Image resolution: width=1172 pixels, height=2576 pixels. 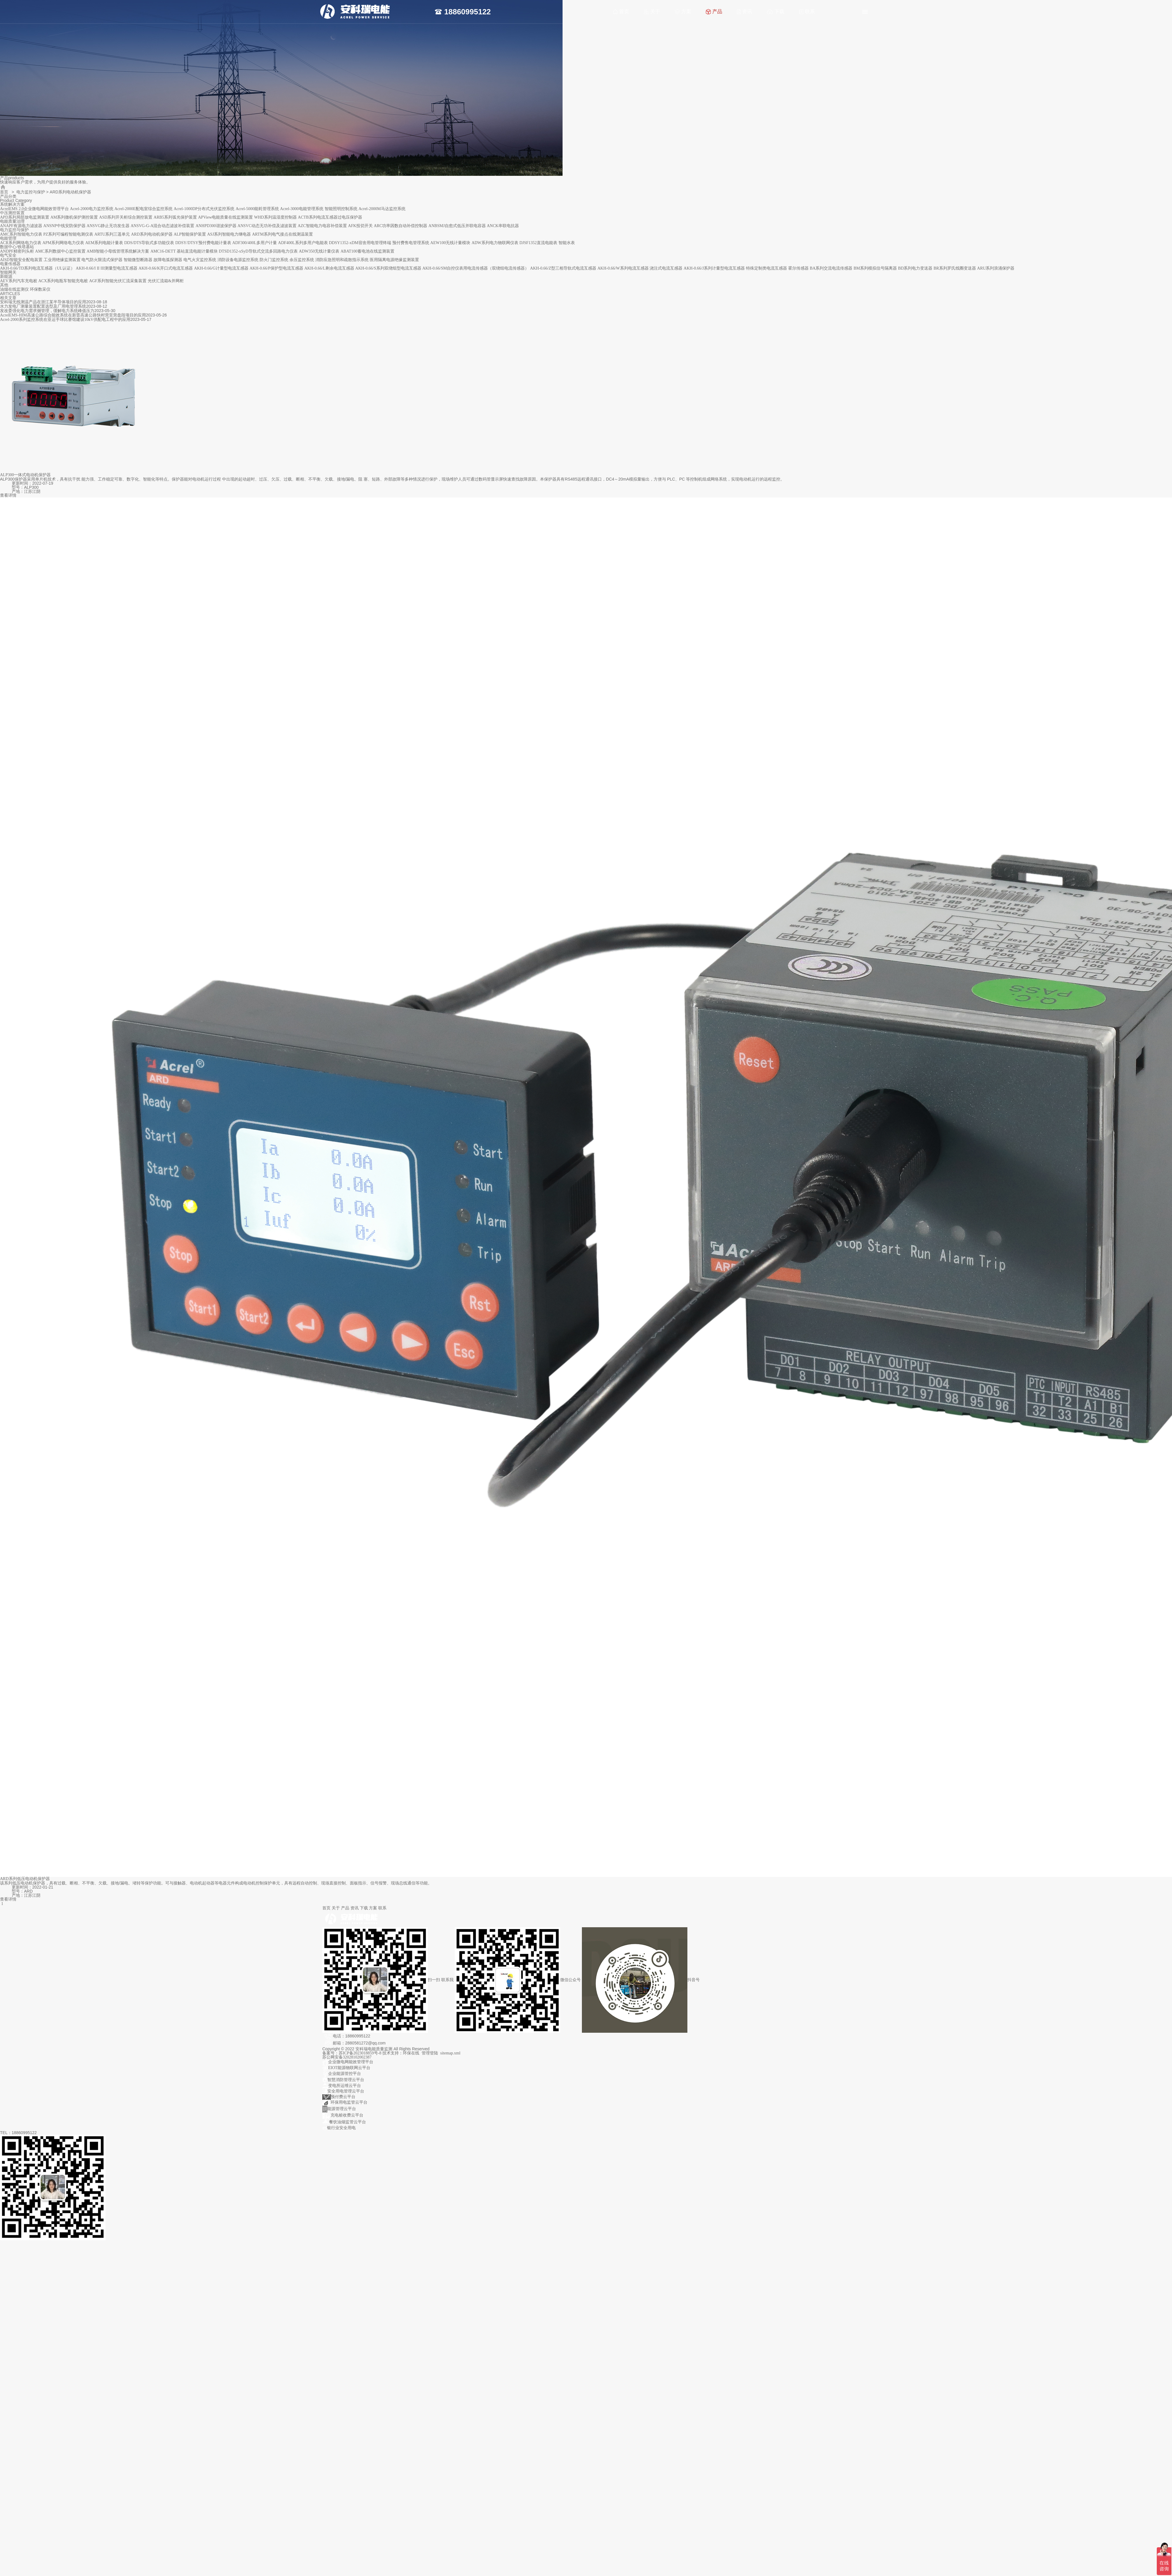 What do you see at coordinates (203, 243) in the screenshot?
I see `DDSY/DTSY预付费电能计量表` at bounding box center [203, 243].